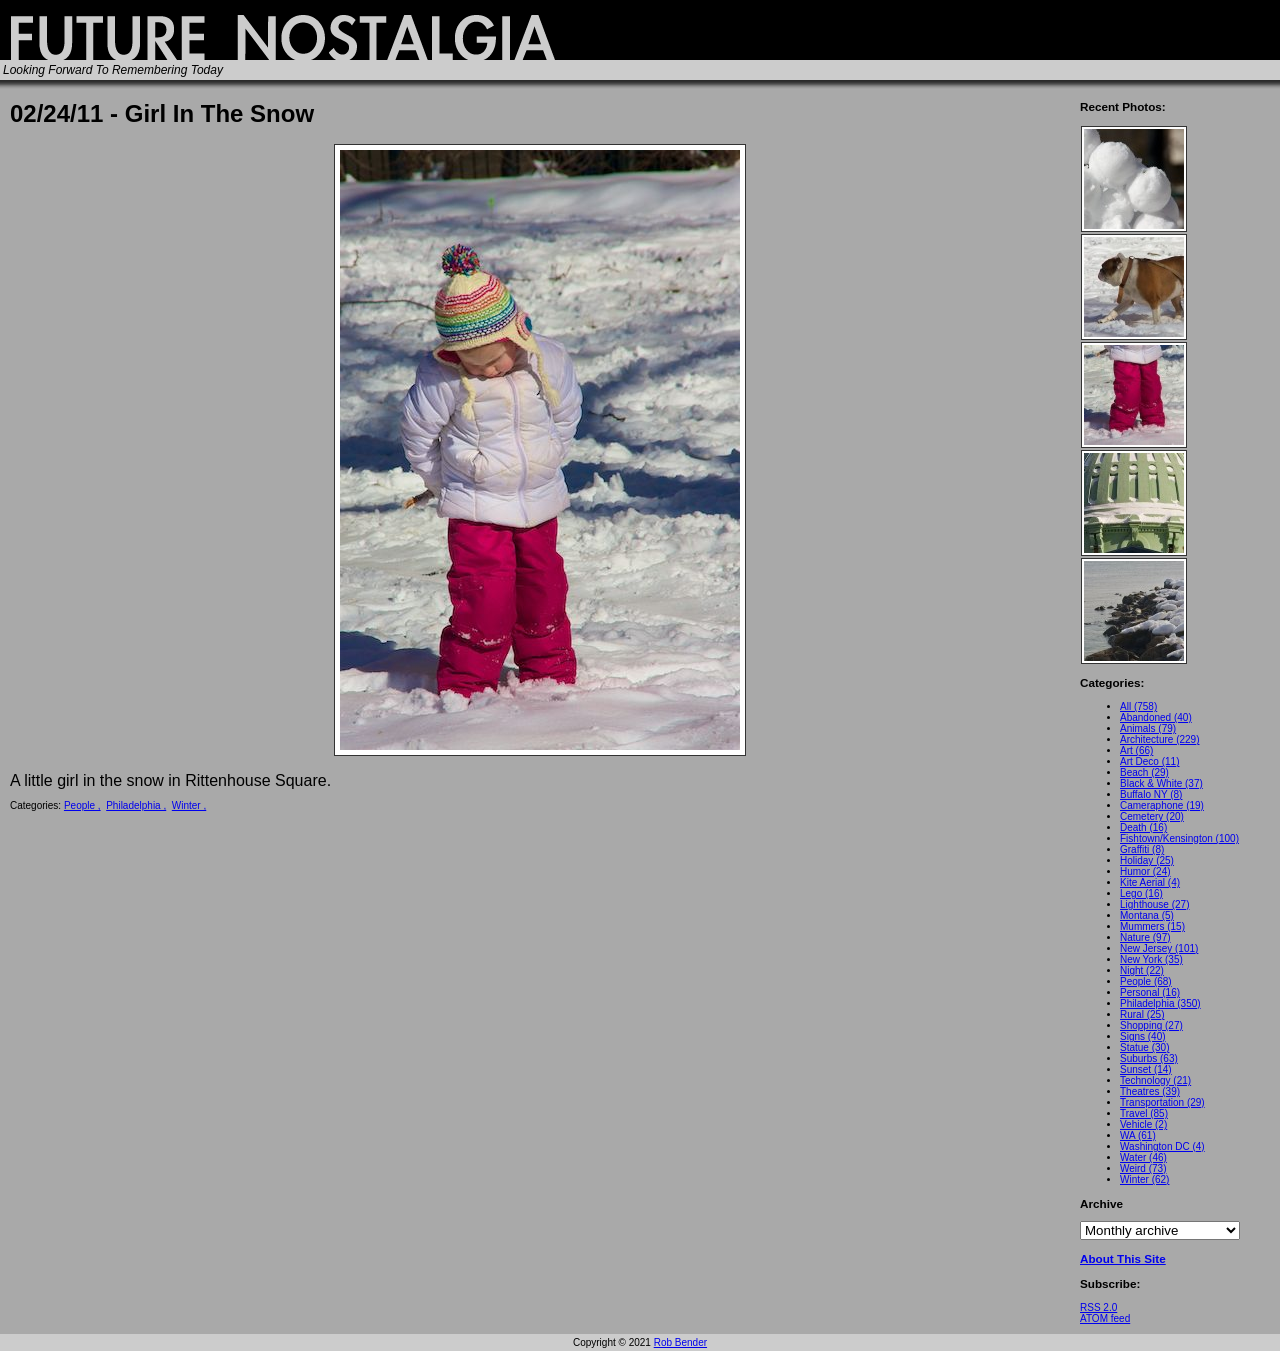 This screenshot has width=1280, height=1351. I want to click on Vehicle (2), so click(1143, 1124).